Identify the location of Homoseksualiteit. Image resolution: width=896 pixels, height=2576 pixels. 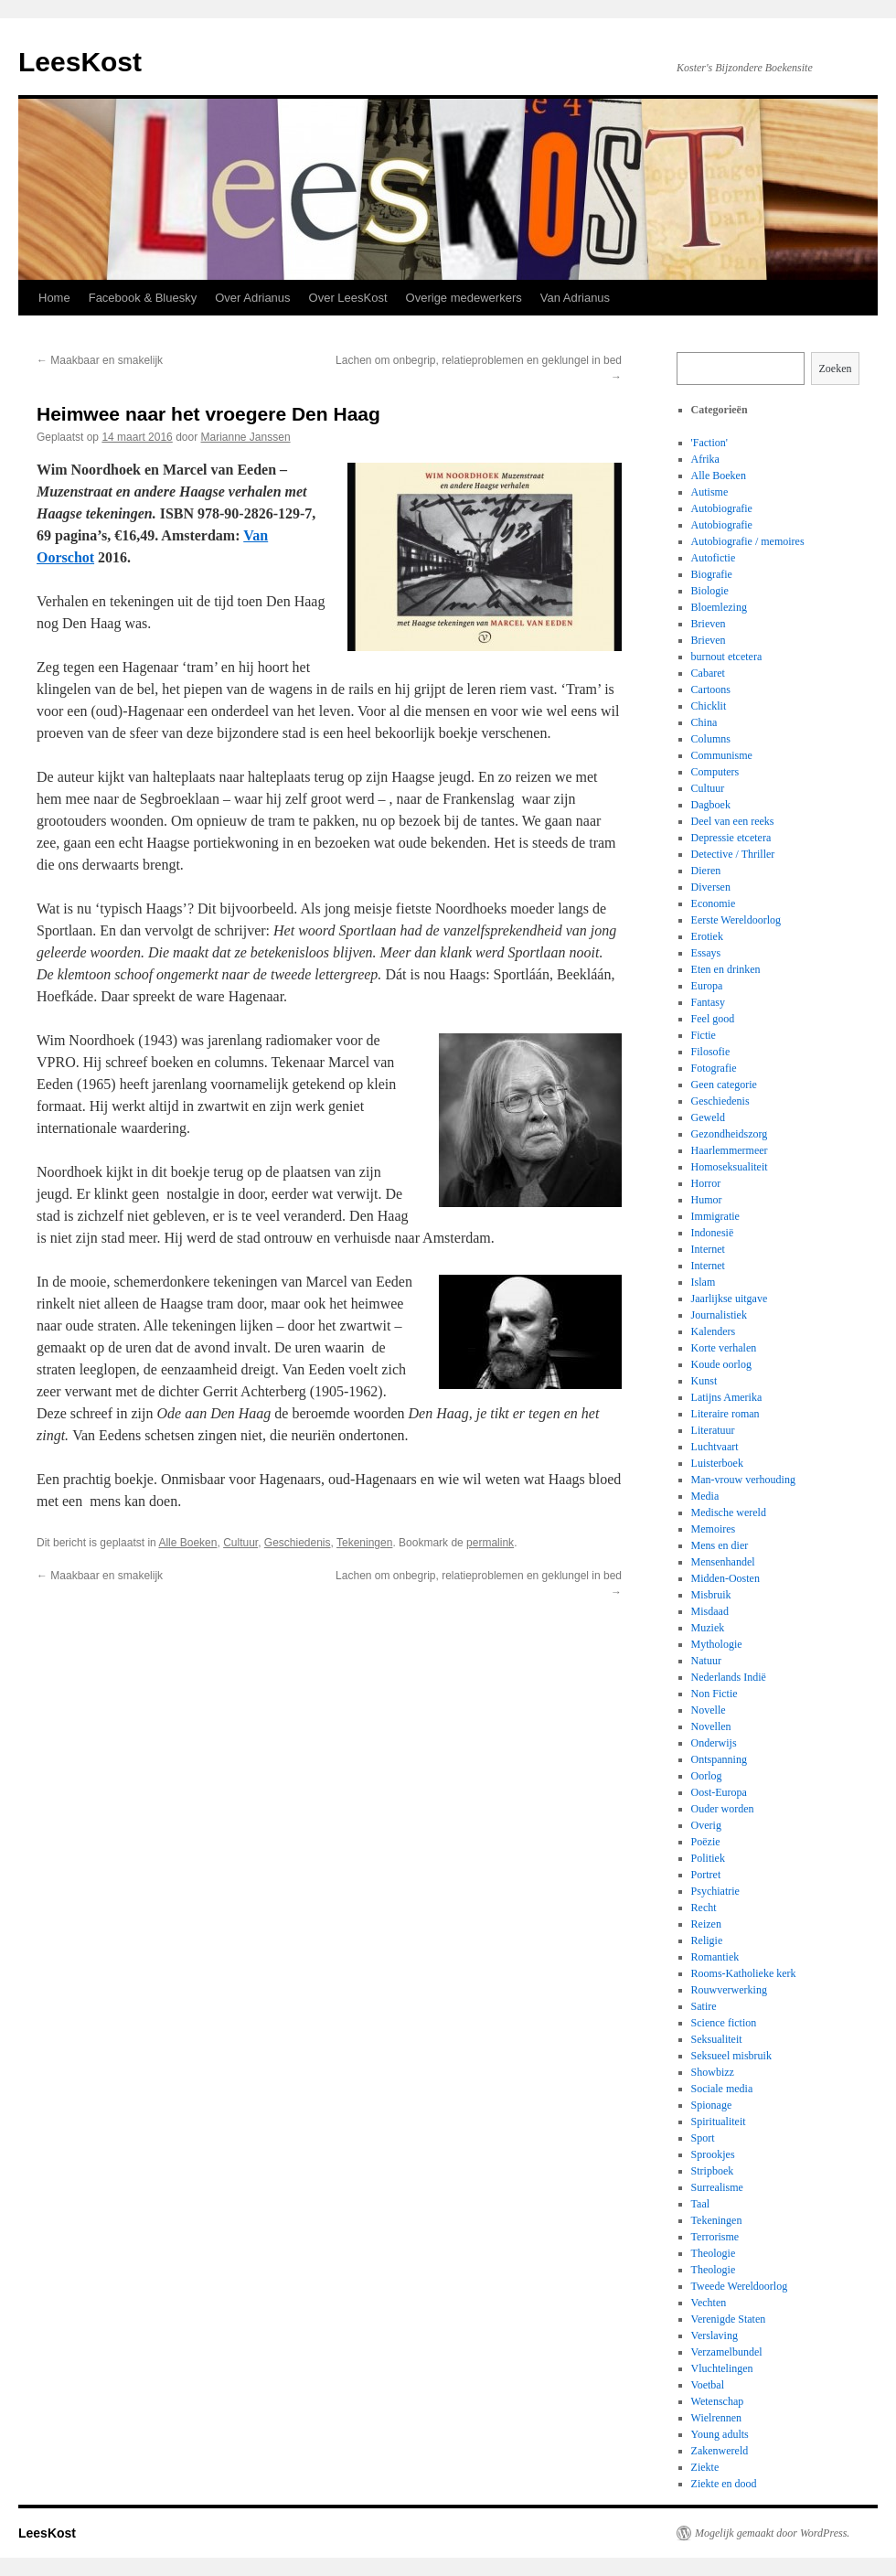
(729, 1166).